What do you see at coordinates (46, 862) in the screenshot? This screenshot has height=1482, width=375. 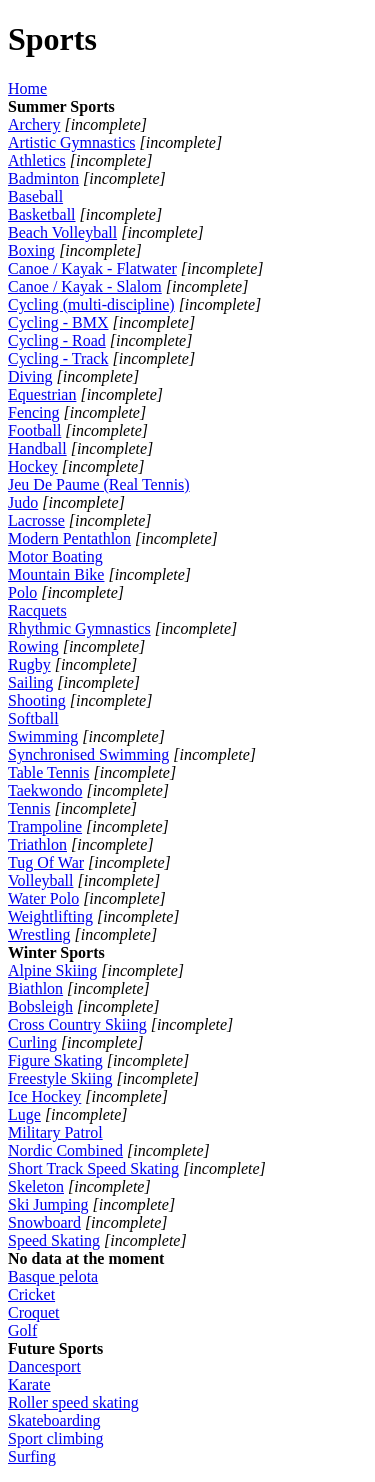 I see `Tug Of War` at bounding box center [46, 862].